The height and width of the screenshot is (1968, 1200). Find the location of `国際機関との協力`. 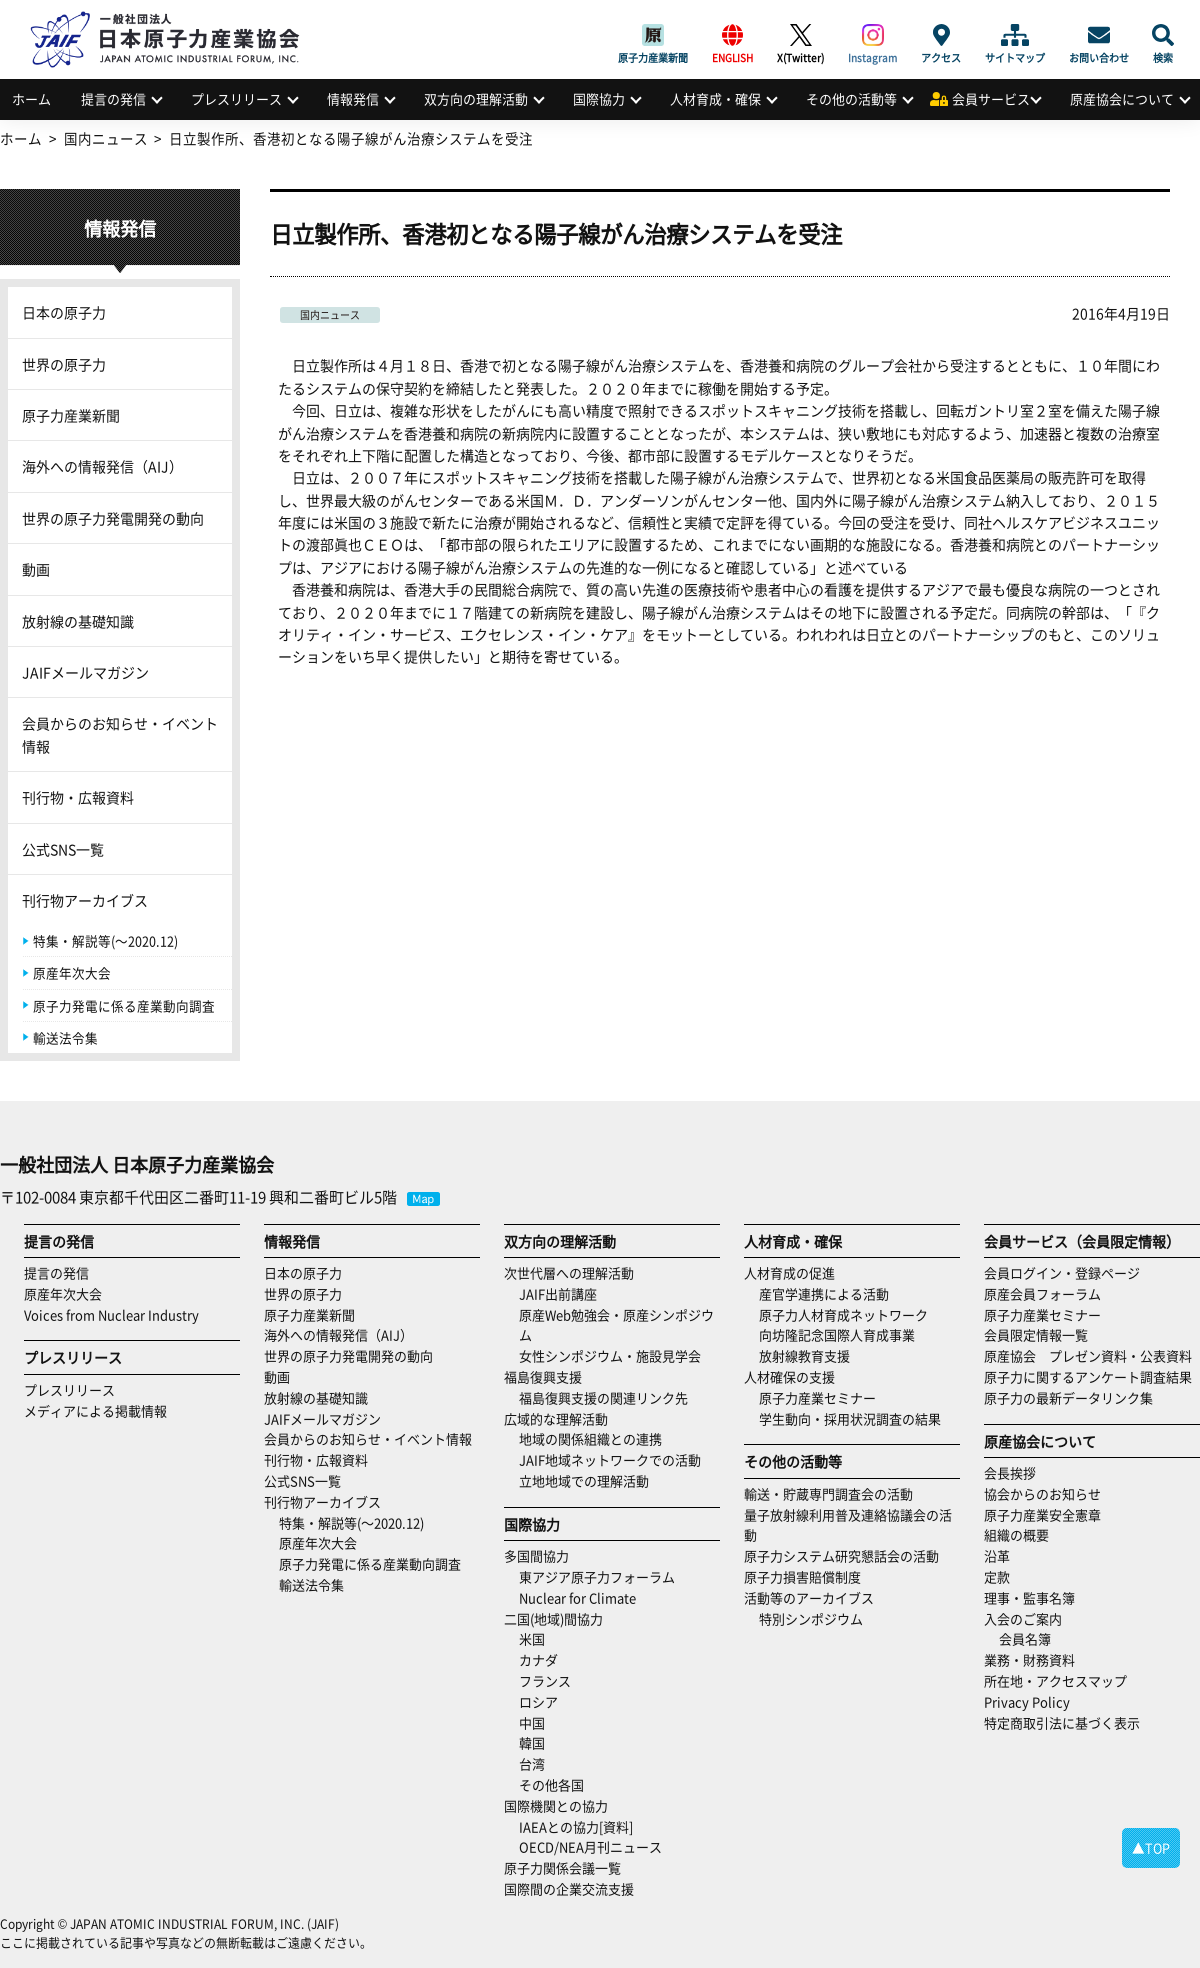

国際機関との協力 is located at coordinates (556, 1805).